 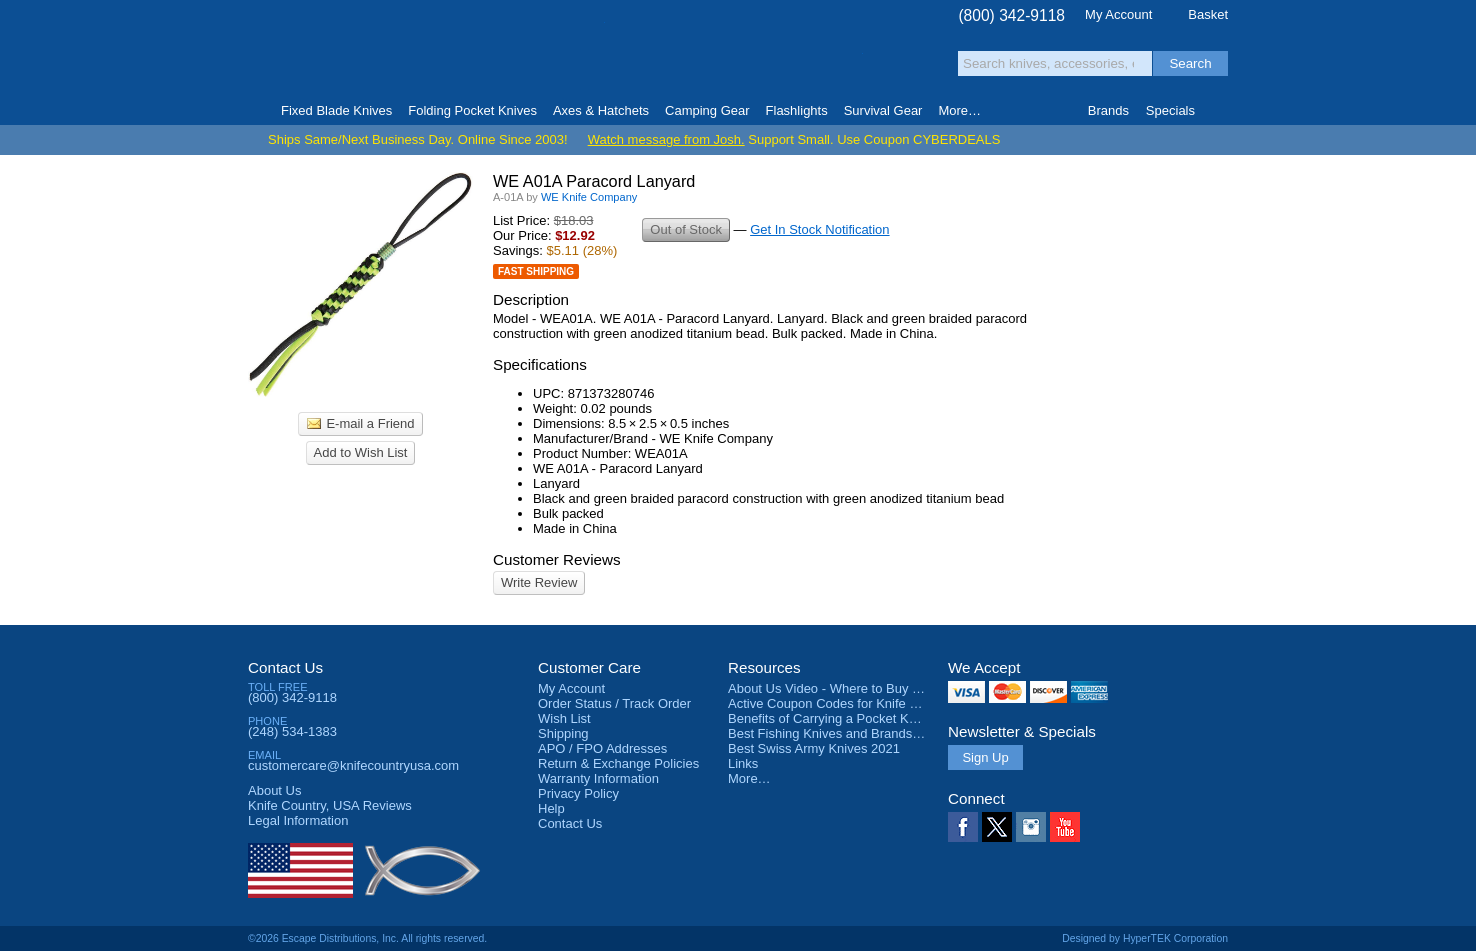 I want to click on Facebook, so click(x=963, y=827).